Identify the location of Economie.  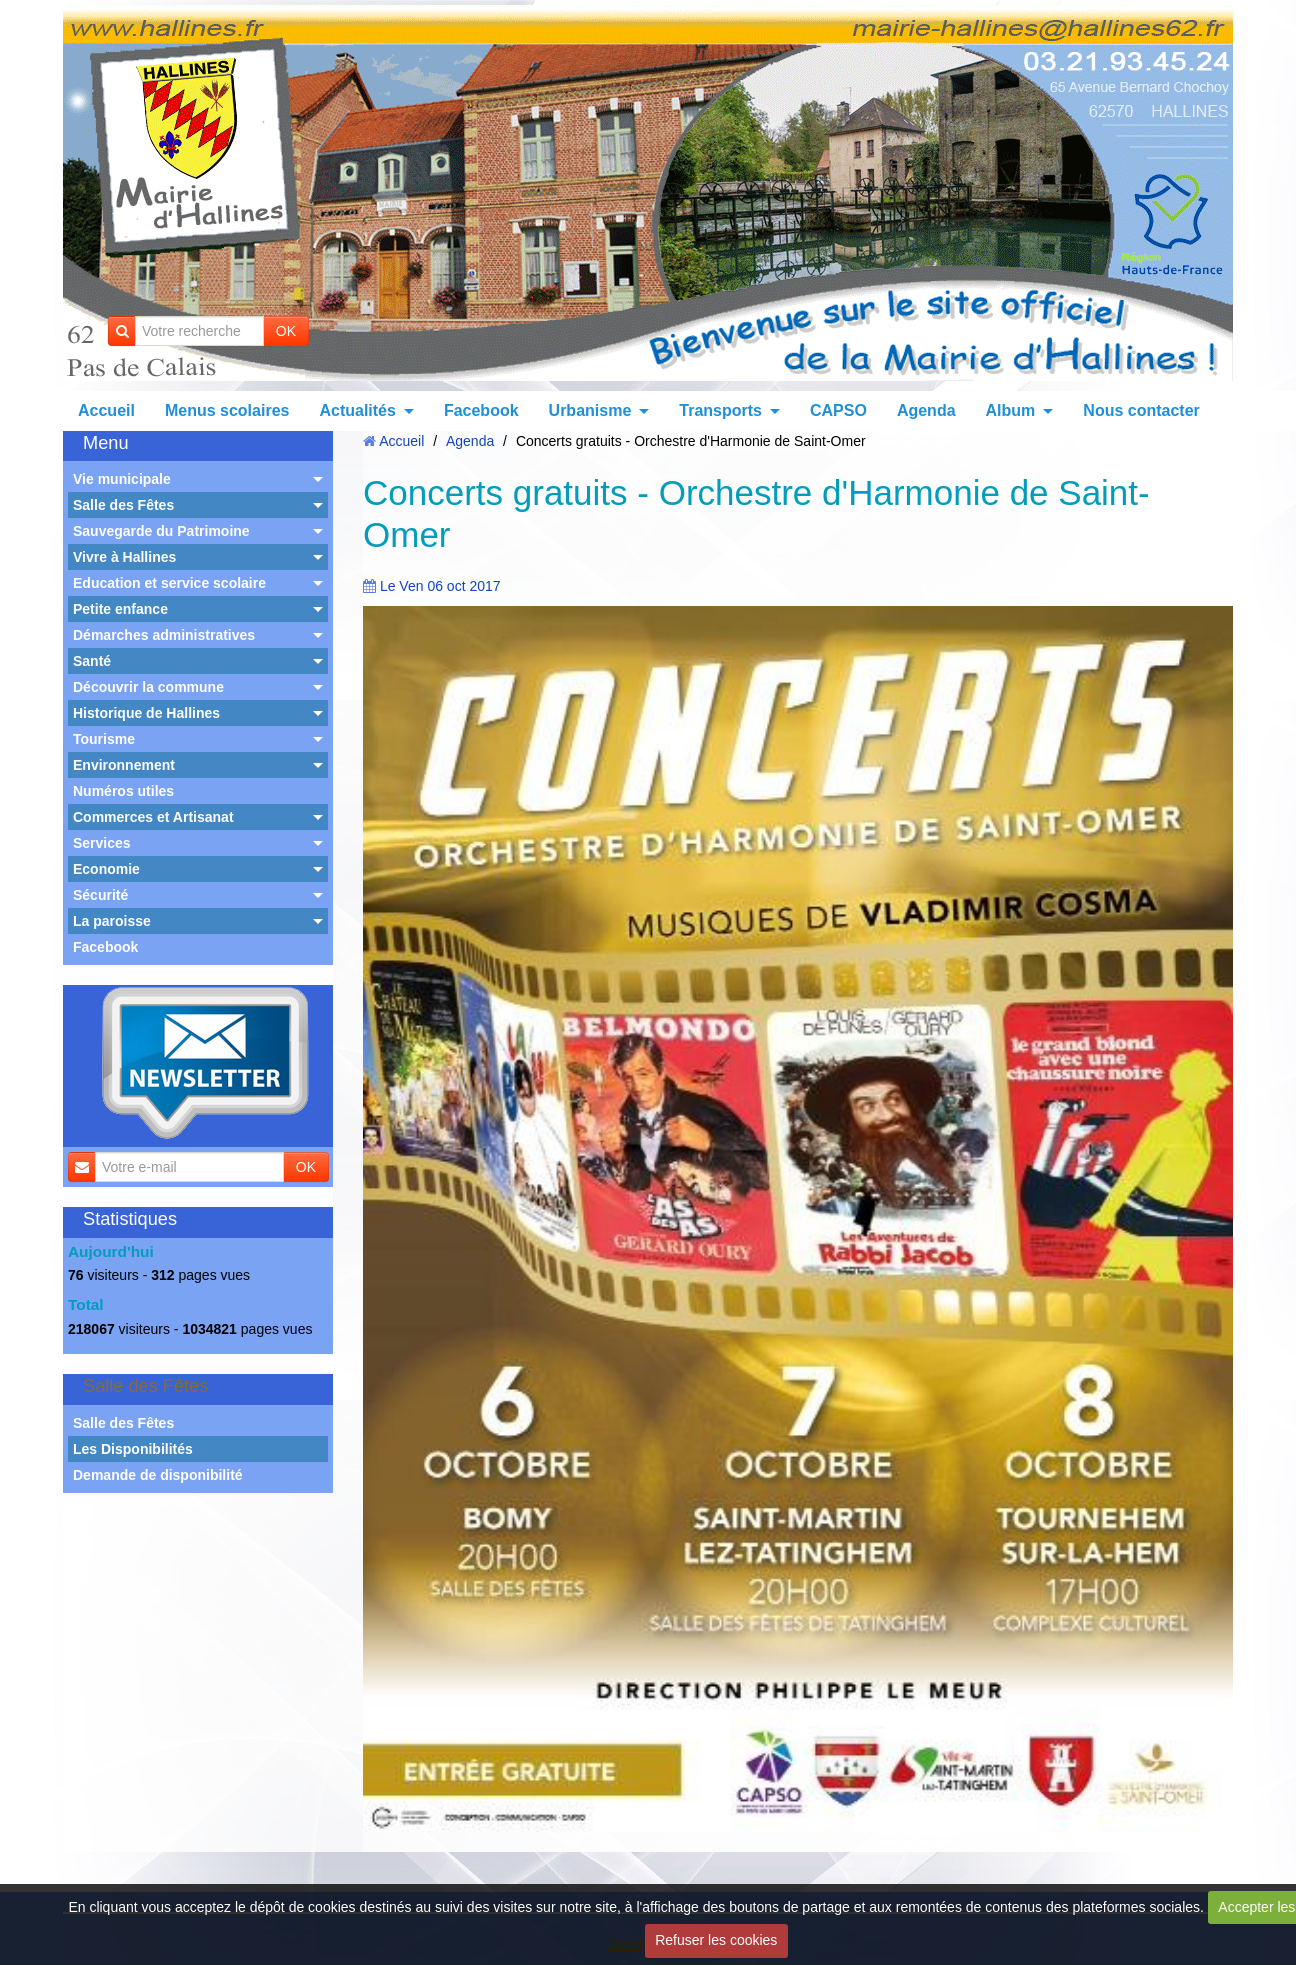
(106, 869).